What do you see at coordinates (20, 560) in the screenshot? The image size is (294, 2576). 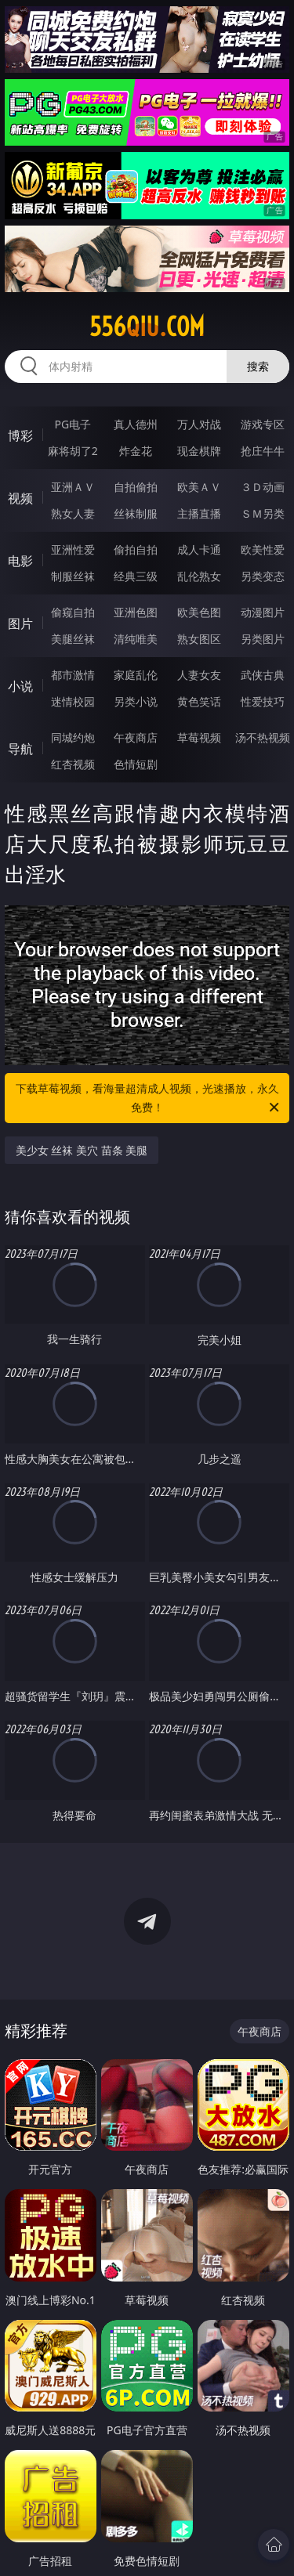 I see `电影` at bounding box center [20, 560].